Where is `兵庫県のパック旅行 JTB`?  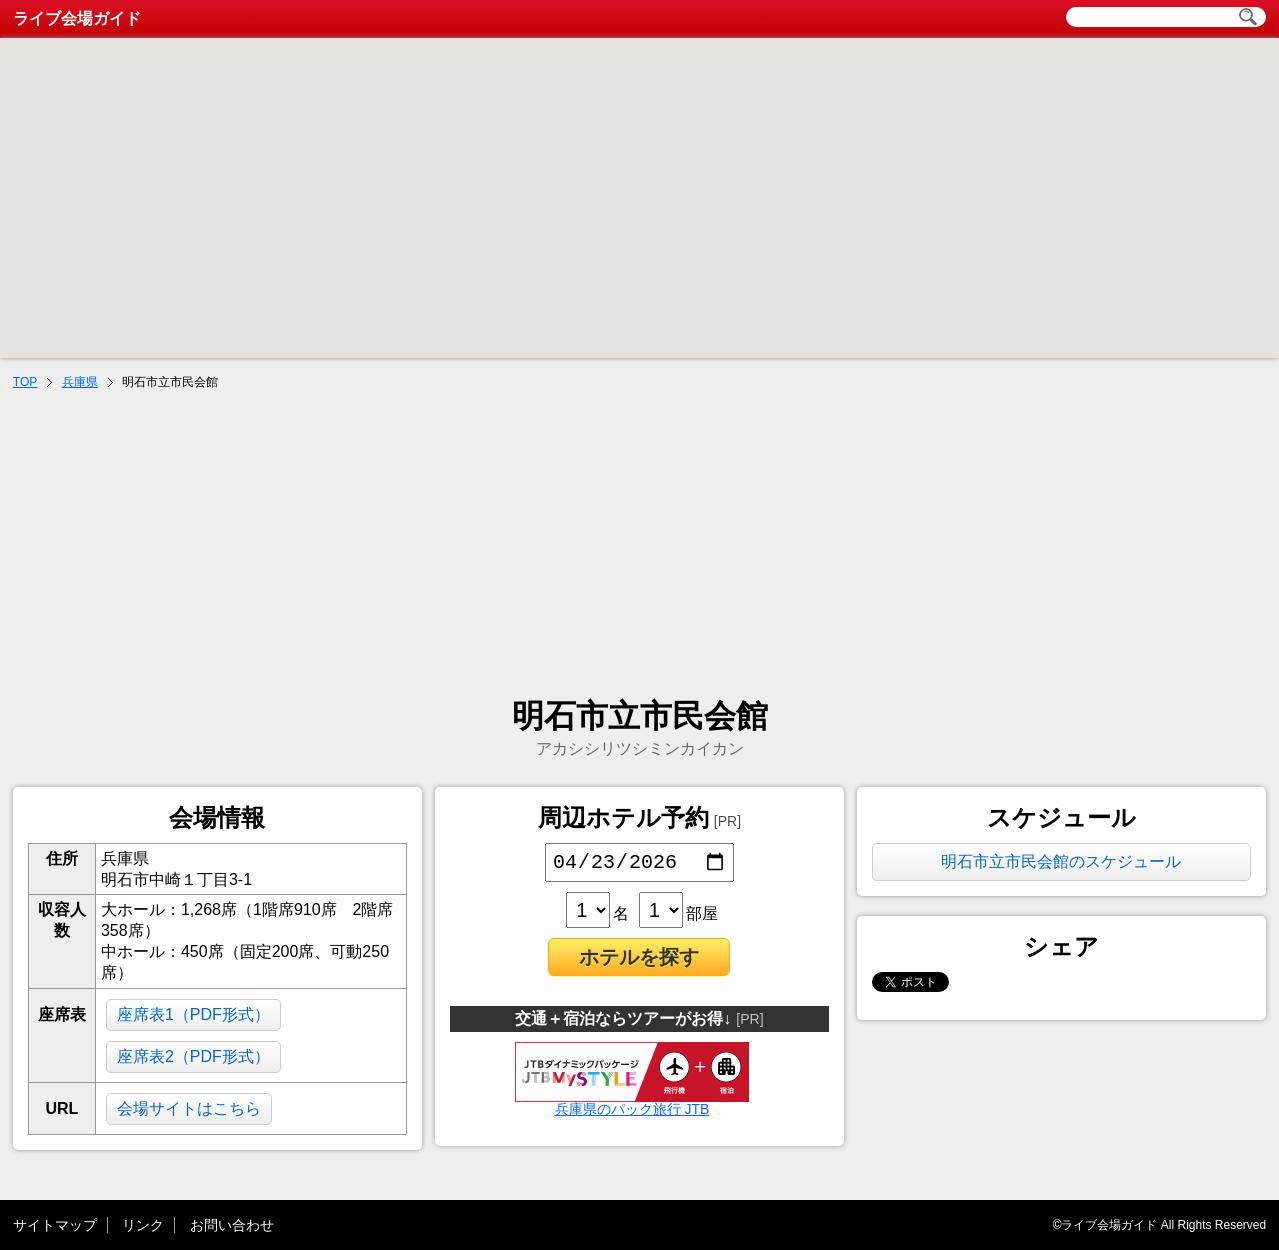 兵庫県のパック旅行 JTB is located at coordinates (632, 1106).